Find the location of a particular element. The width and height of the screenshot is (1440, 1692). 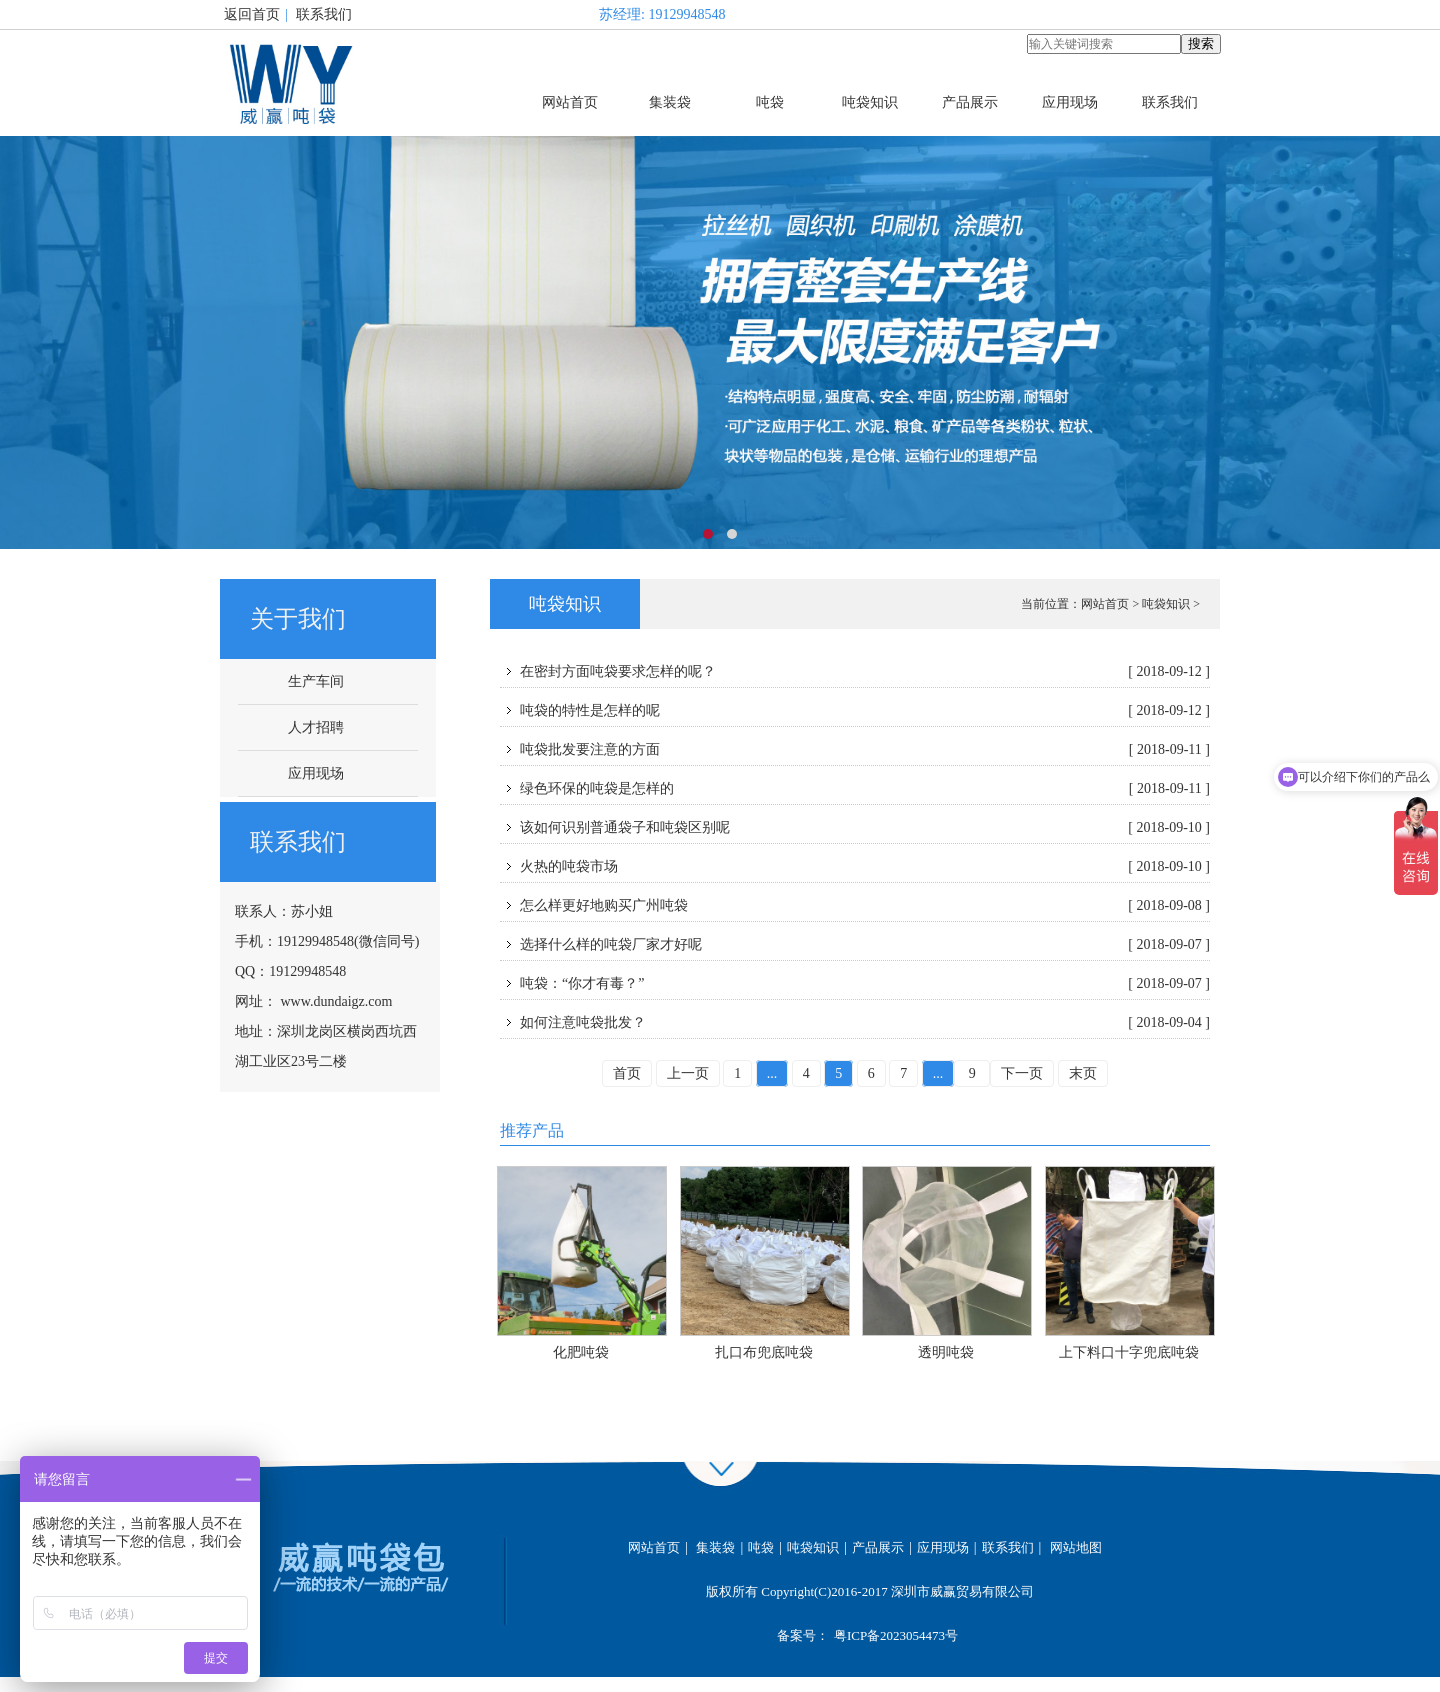

吨袋：“你才有毒？” is located at coordinates (865, 984).